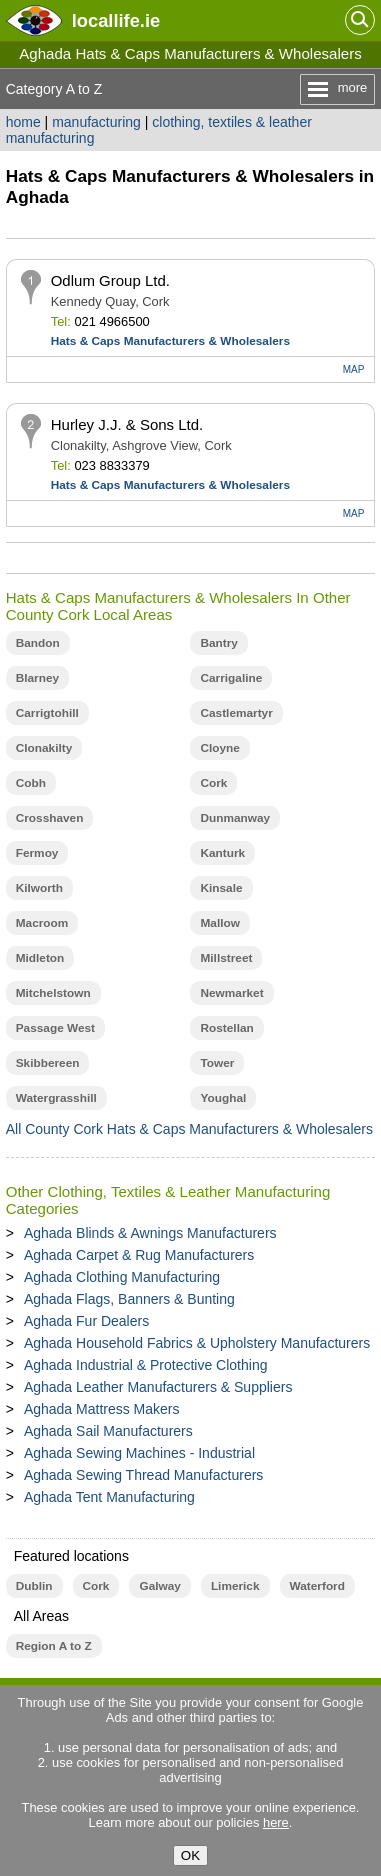 Image resolution: width=381 pixels, height=1876 pixels. Describe the element at coordinates (23, 122) in the screenshot. I see `home` at that location.